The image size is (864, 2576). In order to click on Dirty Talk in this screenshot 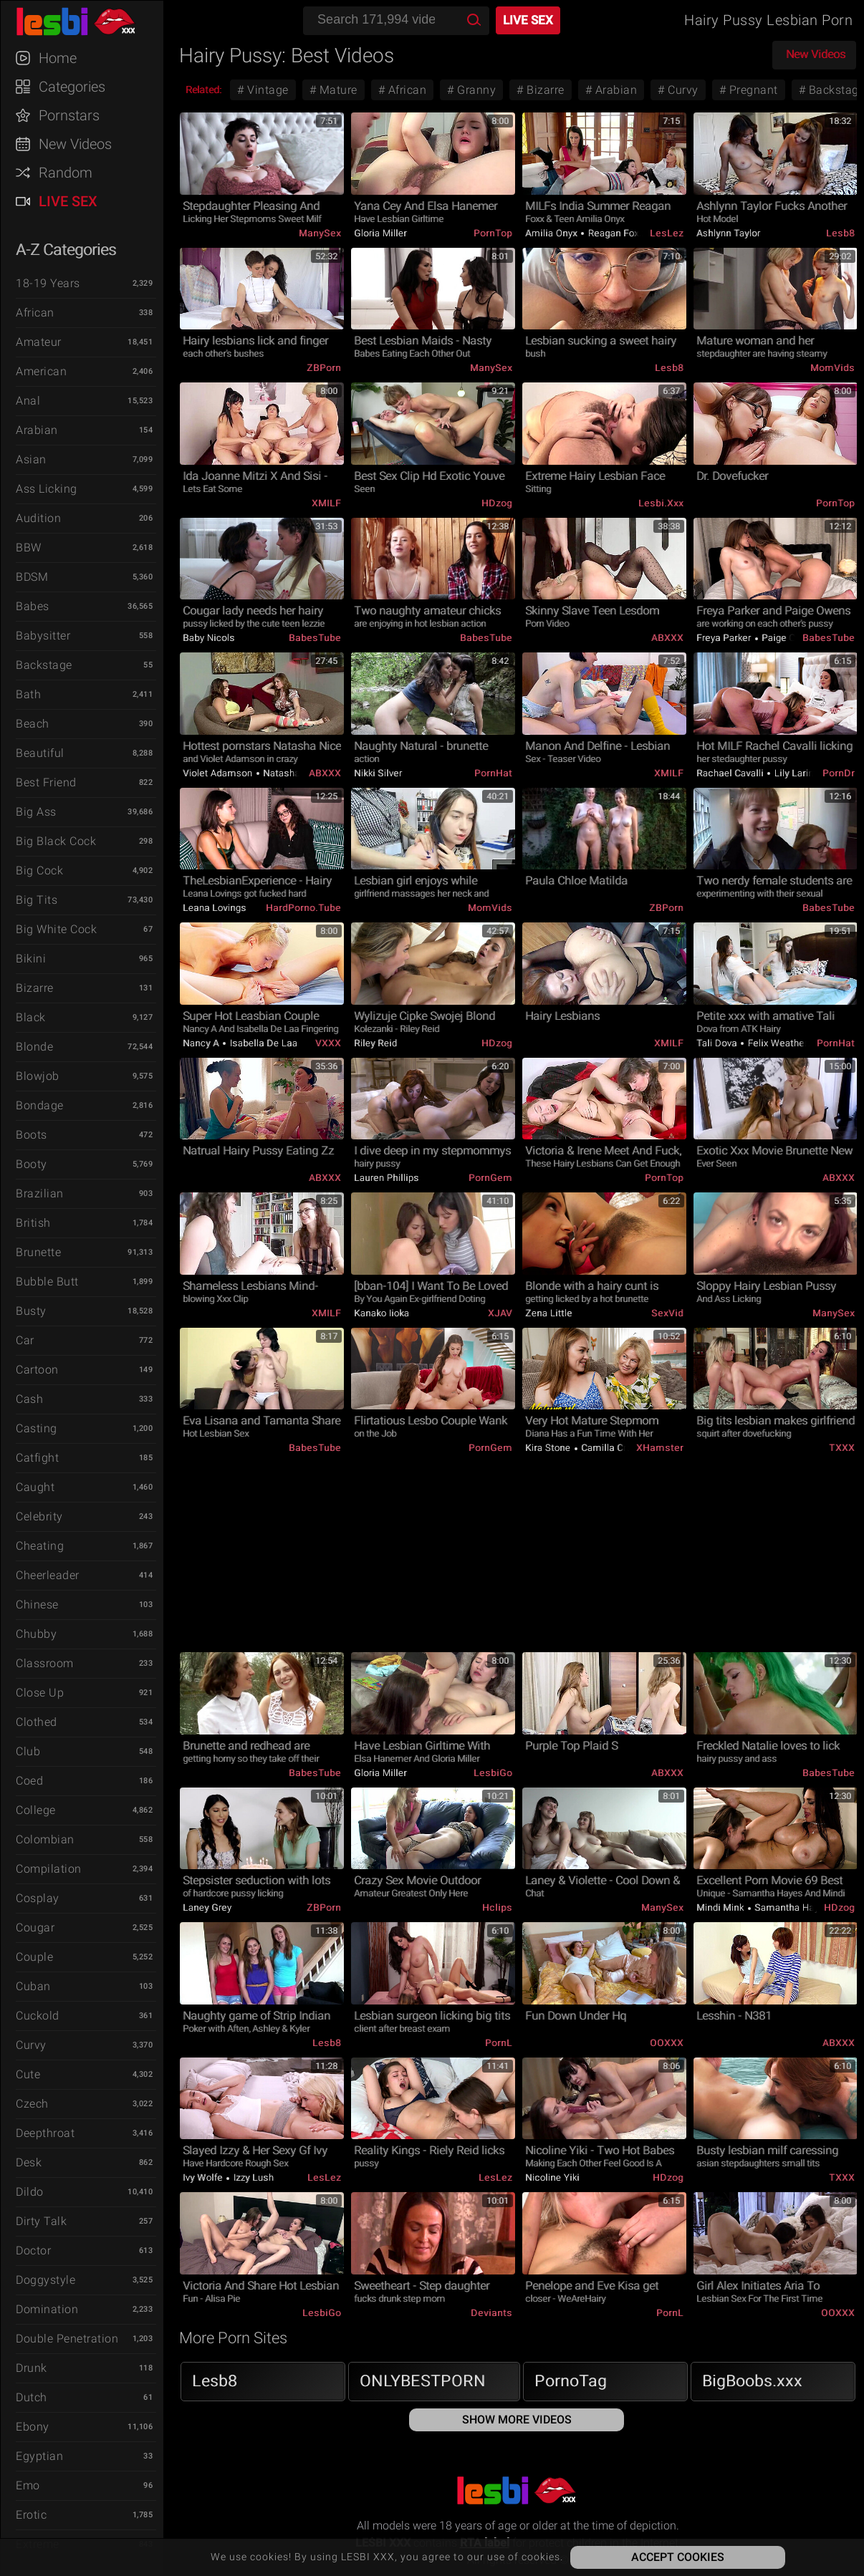, I will do `click(41, 2221)`.